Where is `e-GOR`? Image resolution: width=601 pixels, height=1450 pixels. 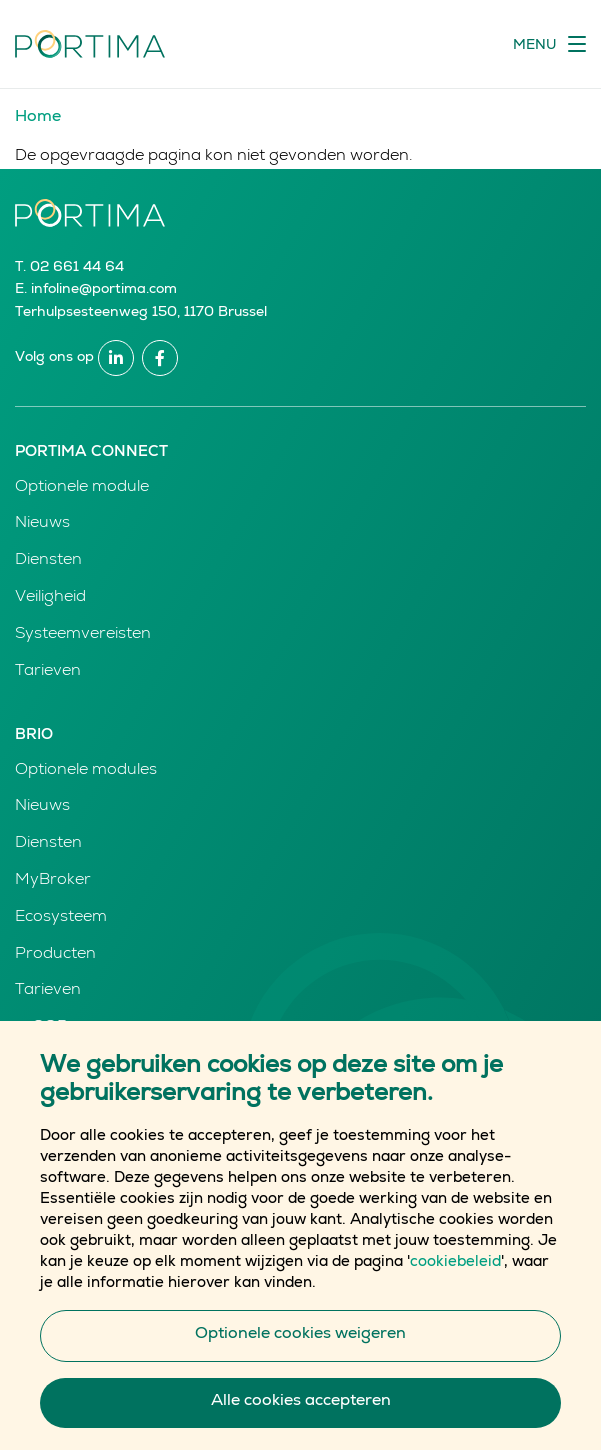
e-GOR is located at coordinates (41, 1028).